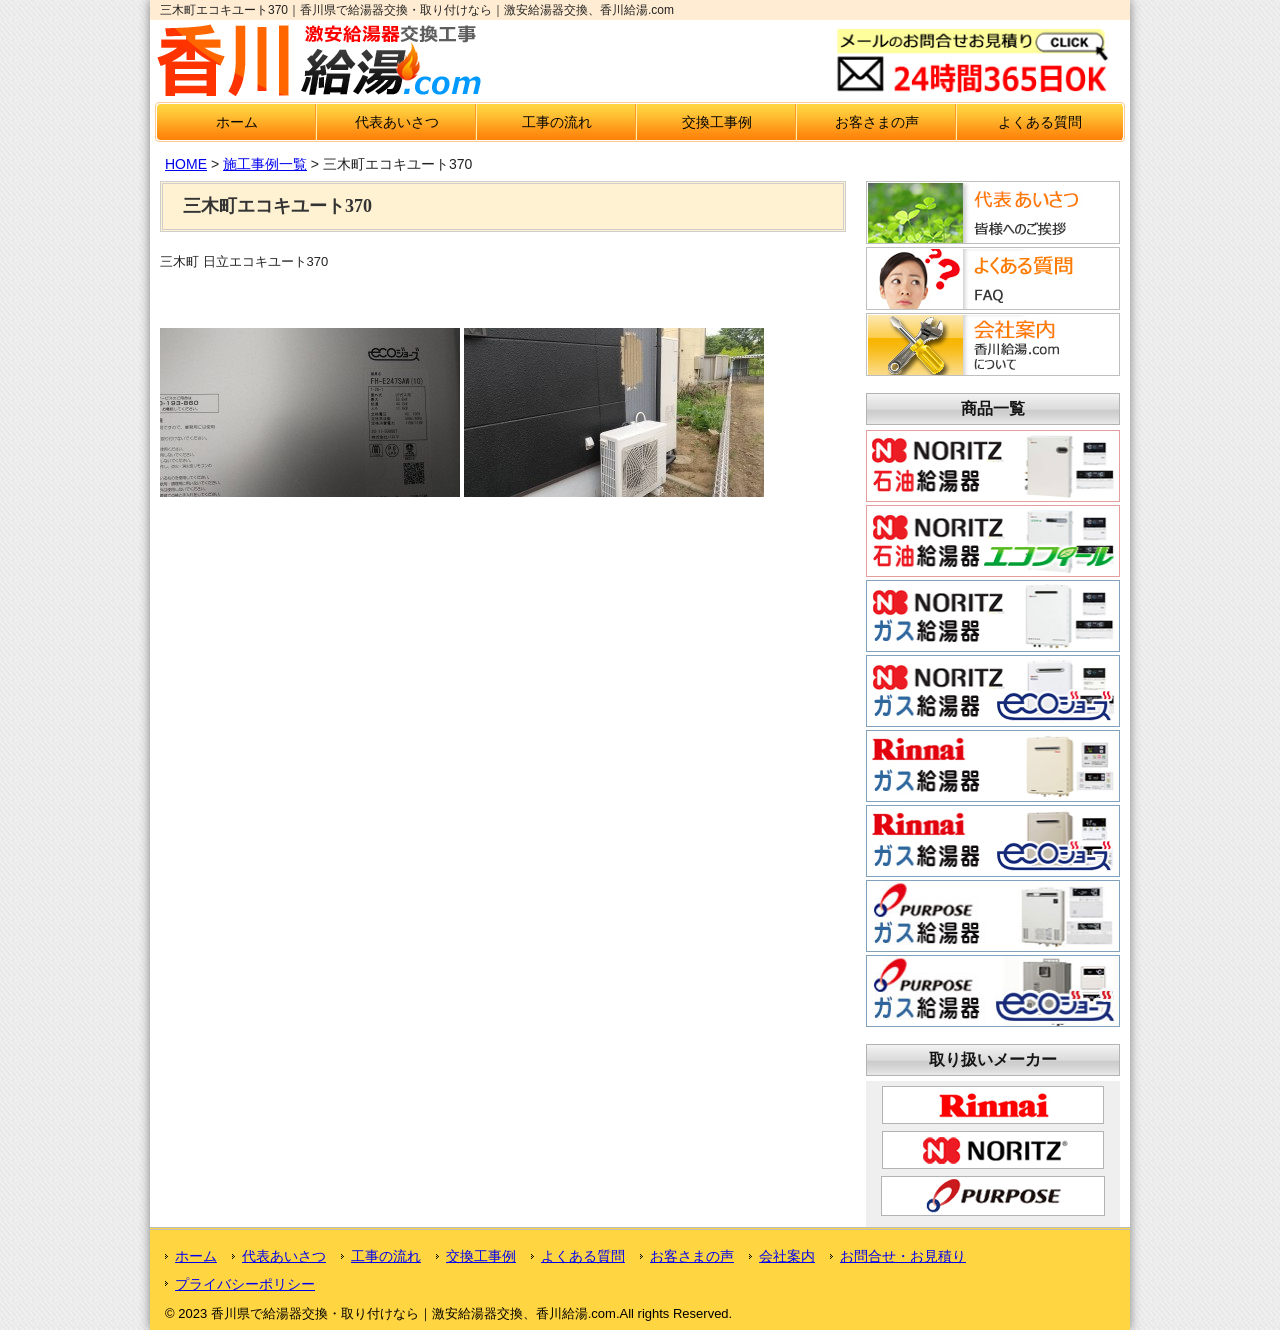 The width and height of the screenshot is (1280, 1330). I want to click on 会社案内, so click(787, 1256).